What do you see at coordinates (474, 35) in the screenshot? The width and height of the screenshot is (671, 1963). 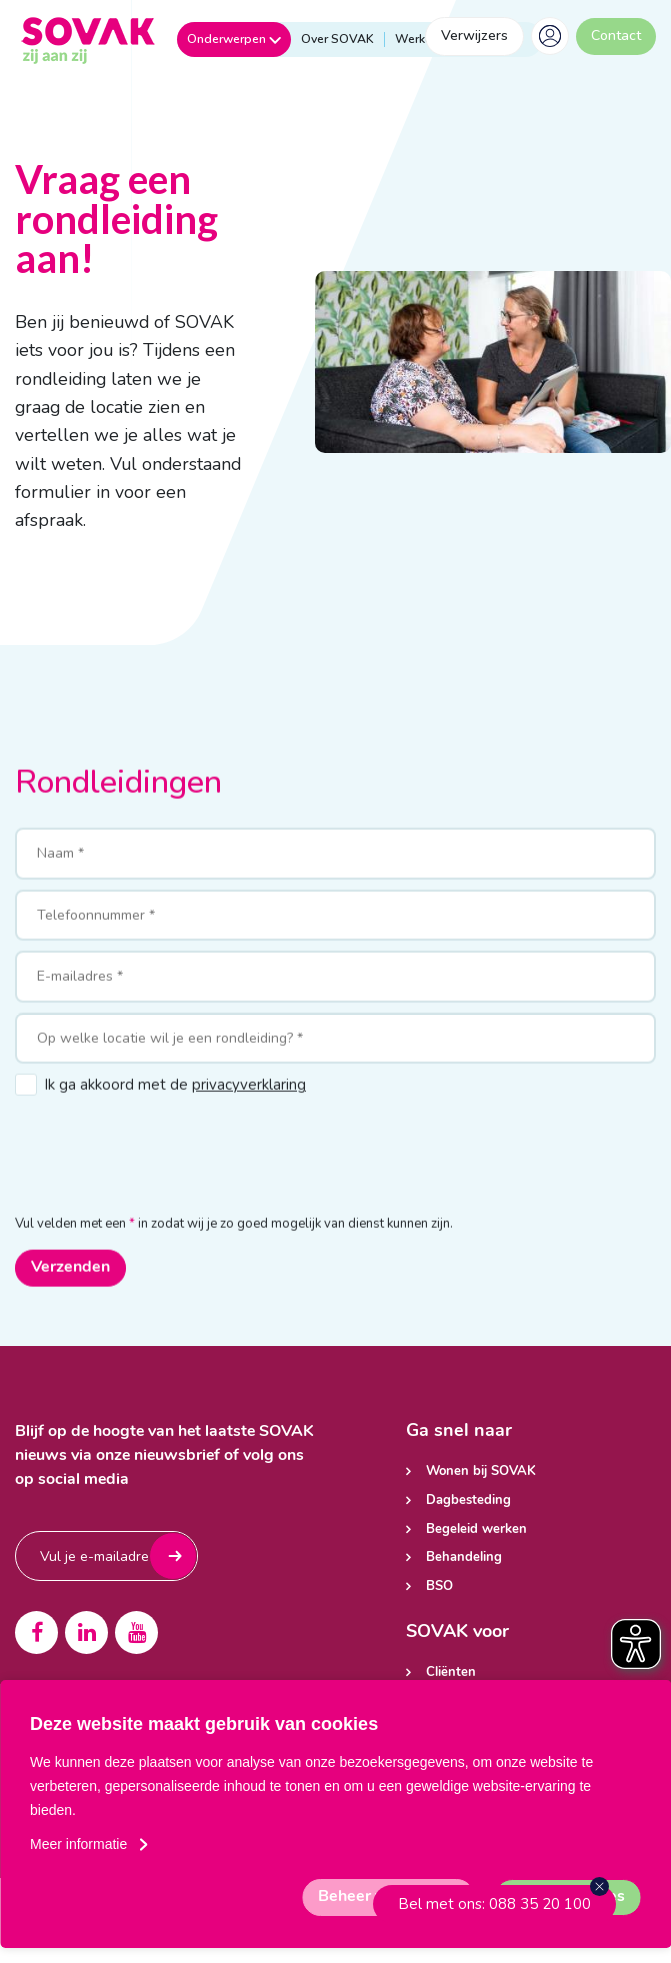 I see `Verwijzers` at bounding box center [474, 35].